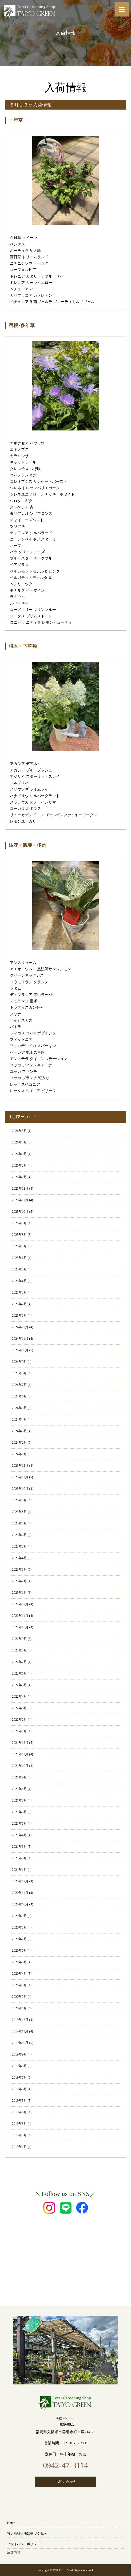 The image size is (131, 2576). I want to click on お問い合わせ, so click(65, 2481).